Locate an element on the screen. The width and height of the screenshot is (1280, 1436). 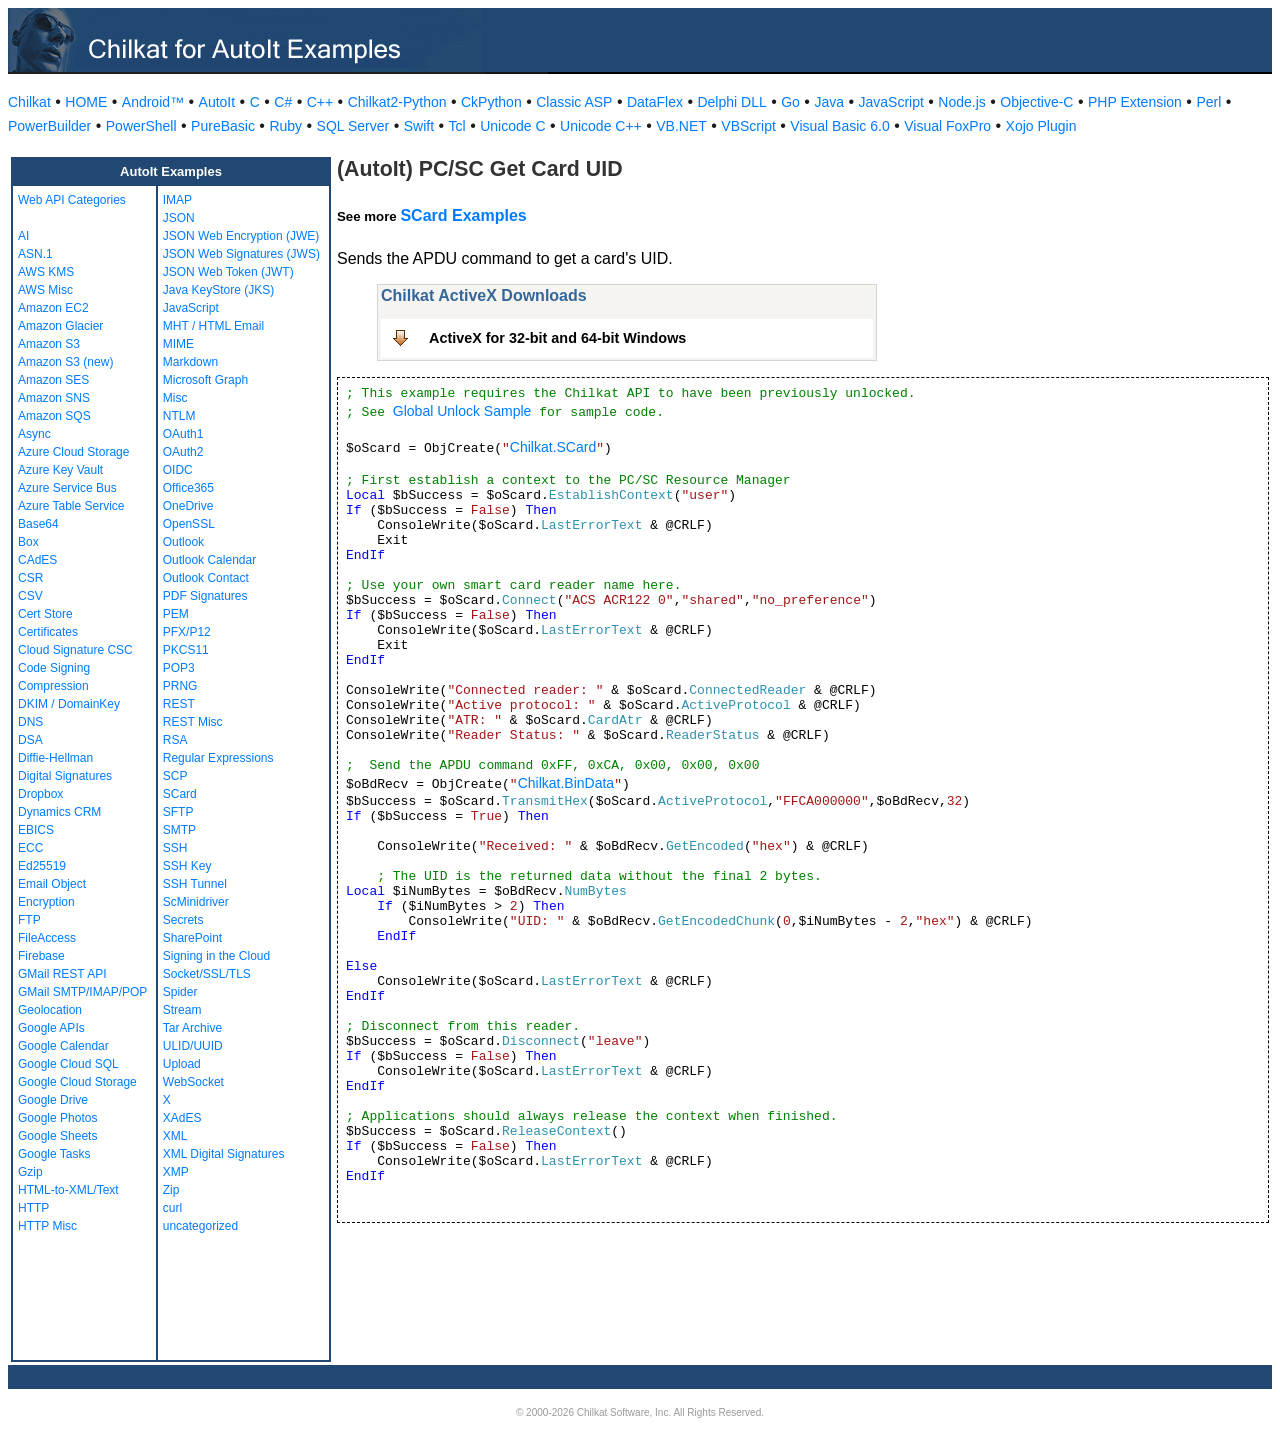
Google Drive is located at coordinates (53, 1100).